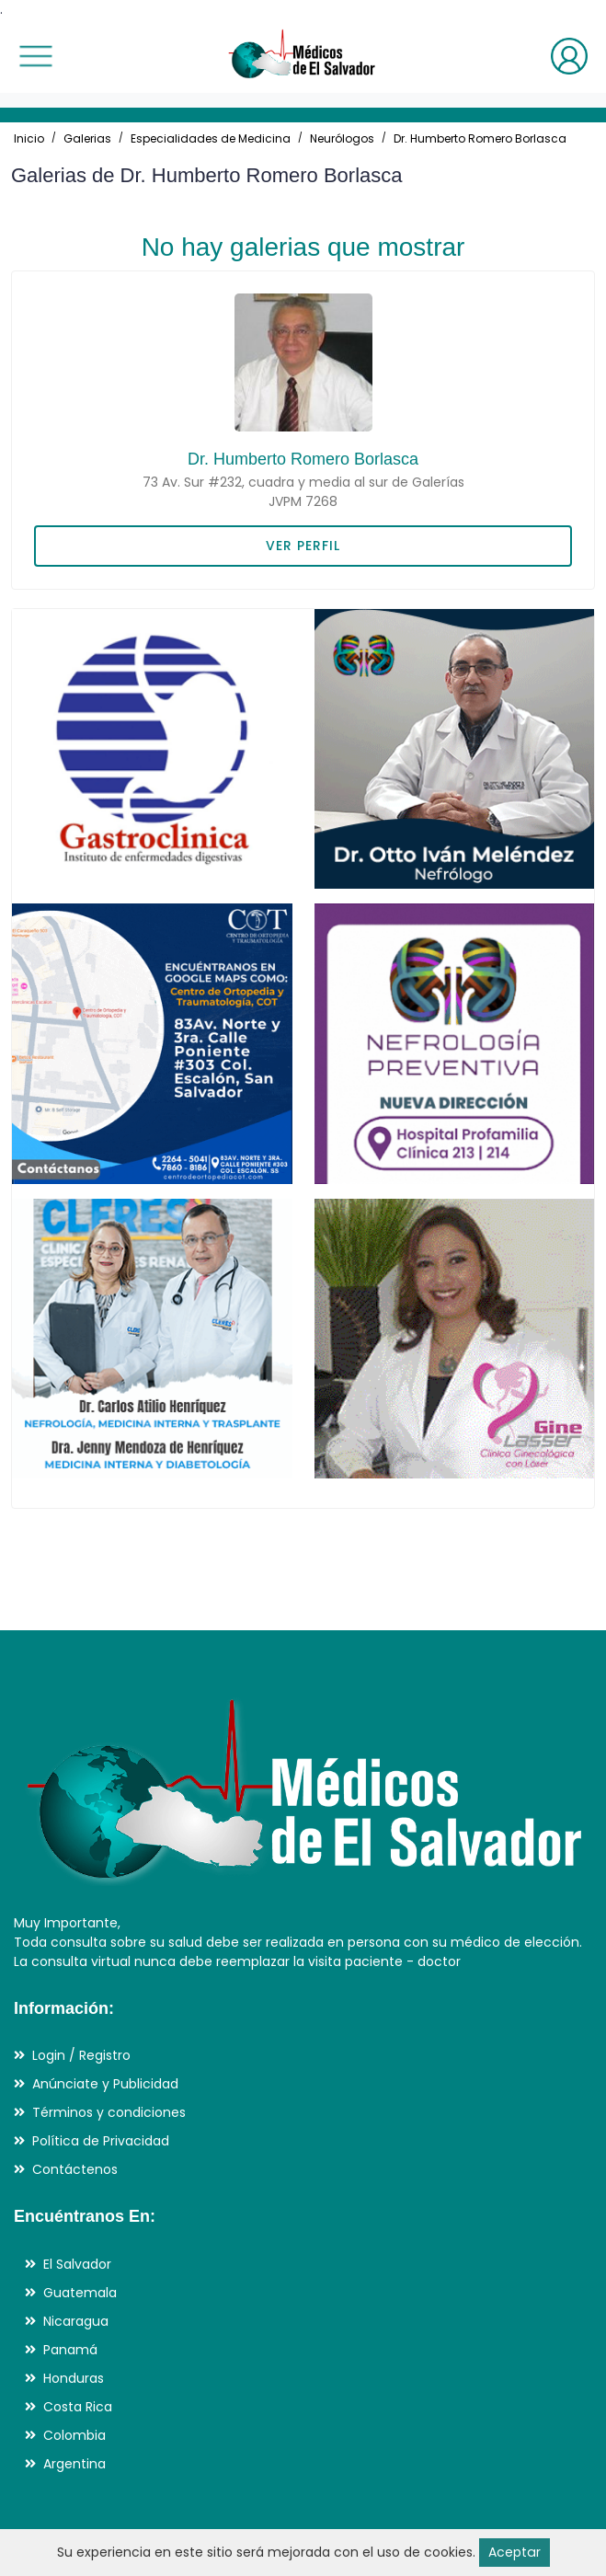 This screenshot has width=606, height=2576. What do you see at coordinates (80, 2292) in the screenshot?
I see `Guatemala` at bounding box center [80, 2292].